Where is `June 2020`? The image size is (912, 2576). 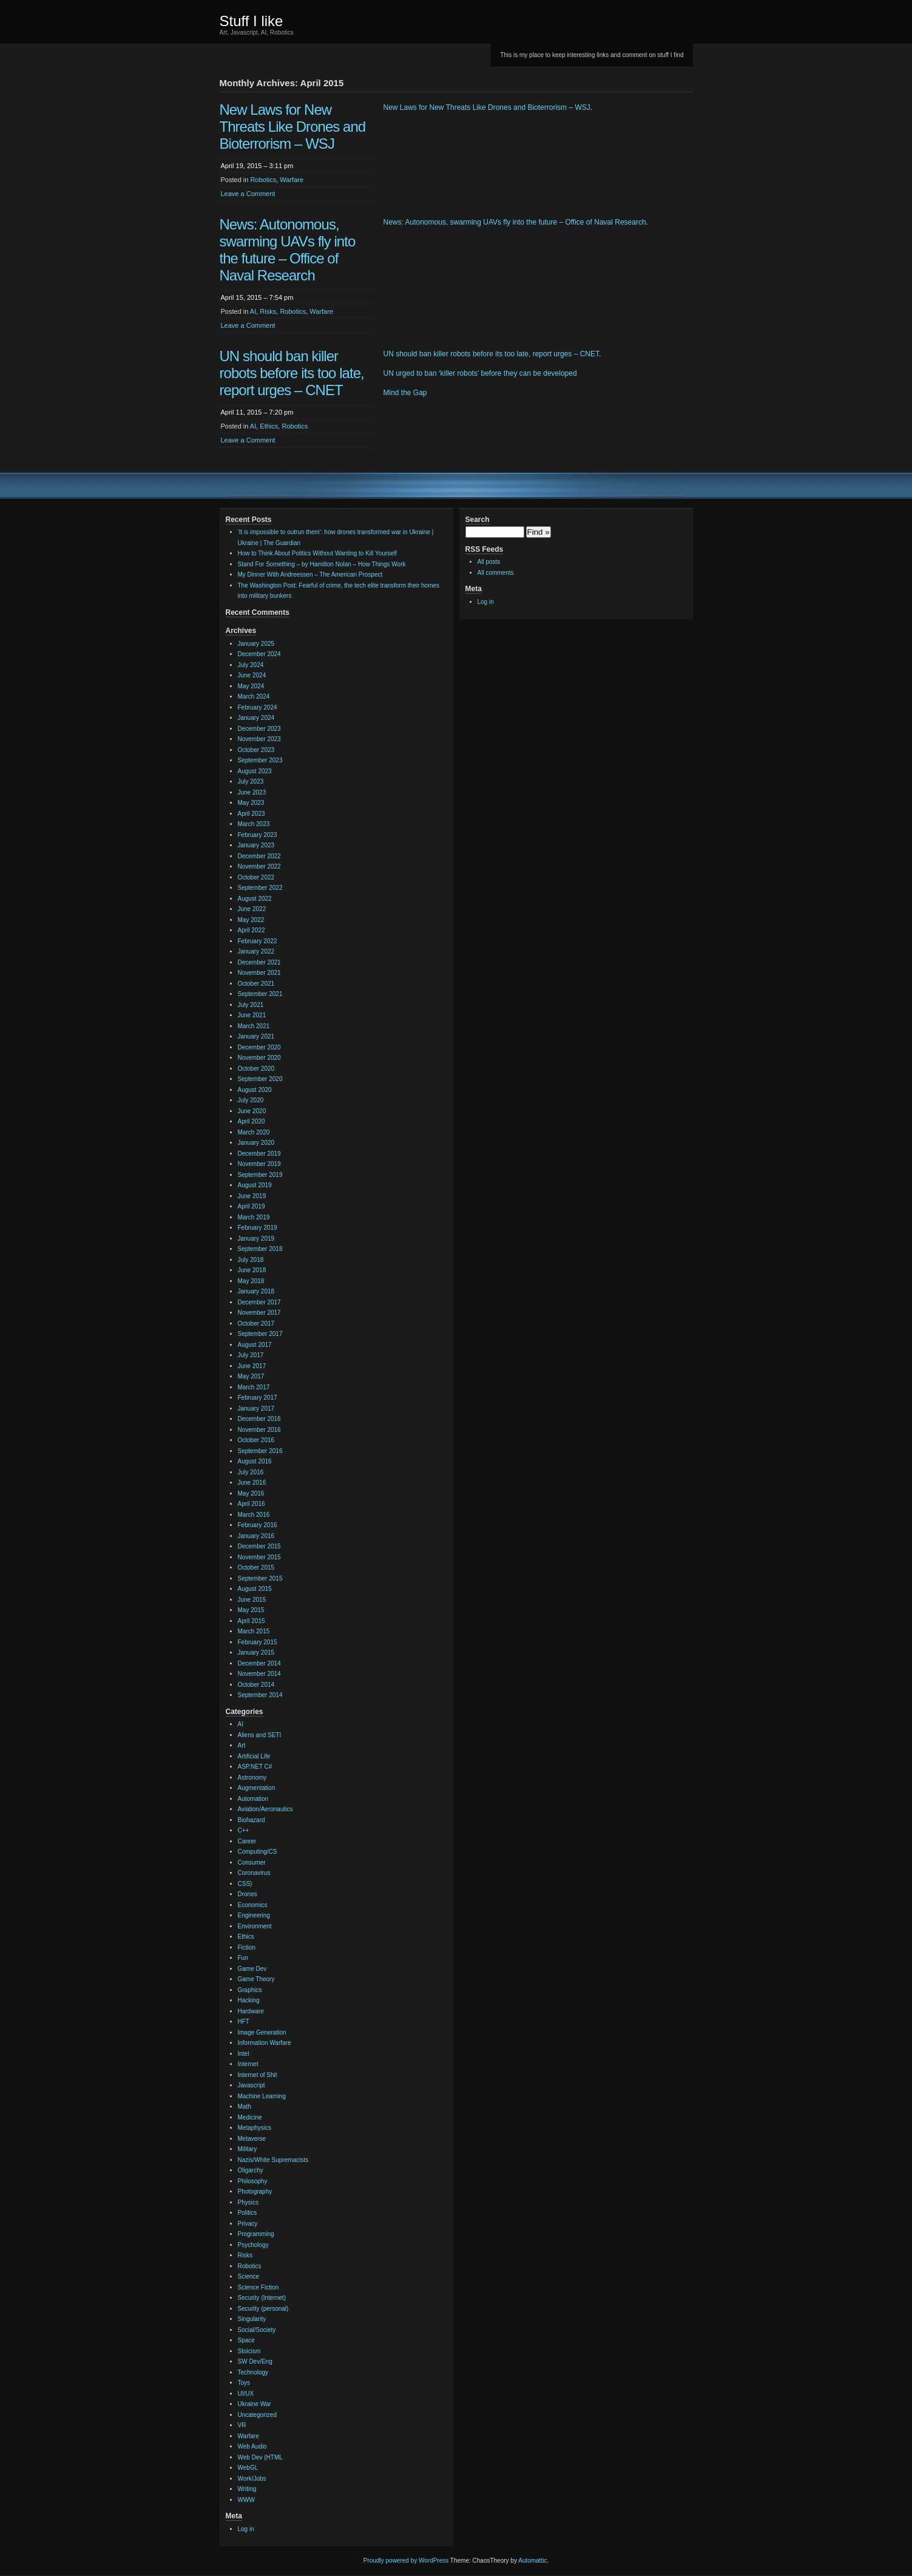 June 2020 is located at coordinates (252, 1111).